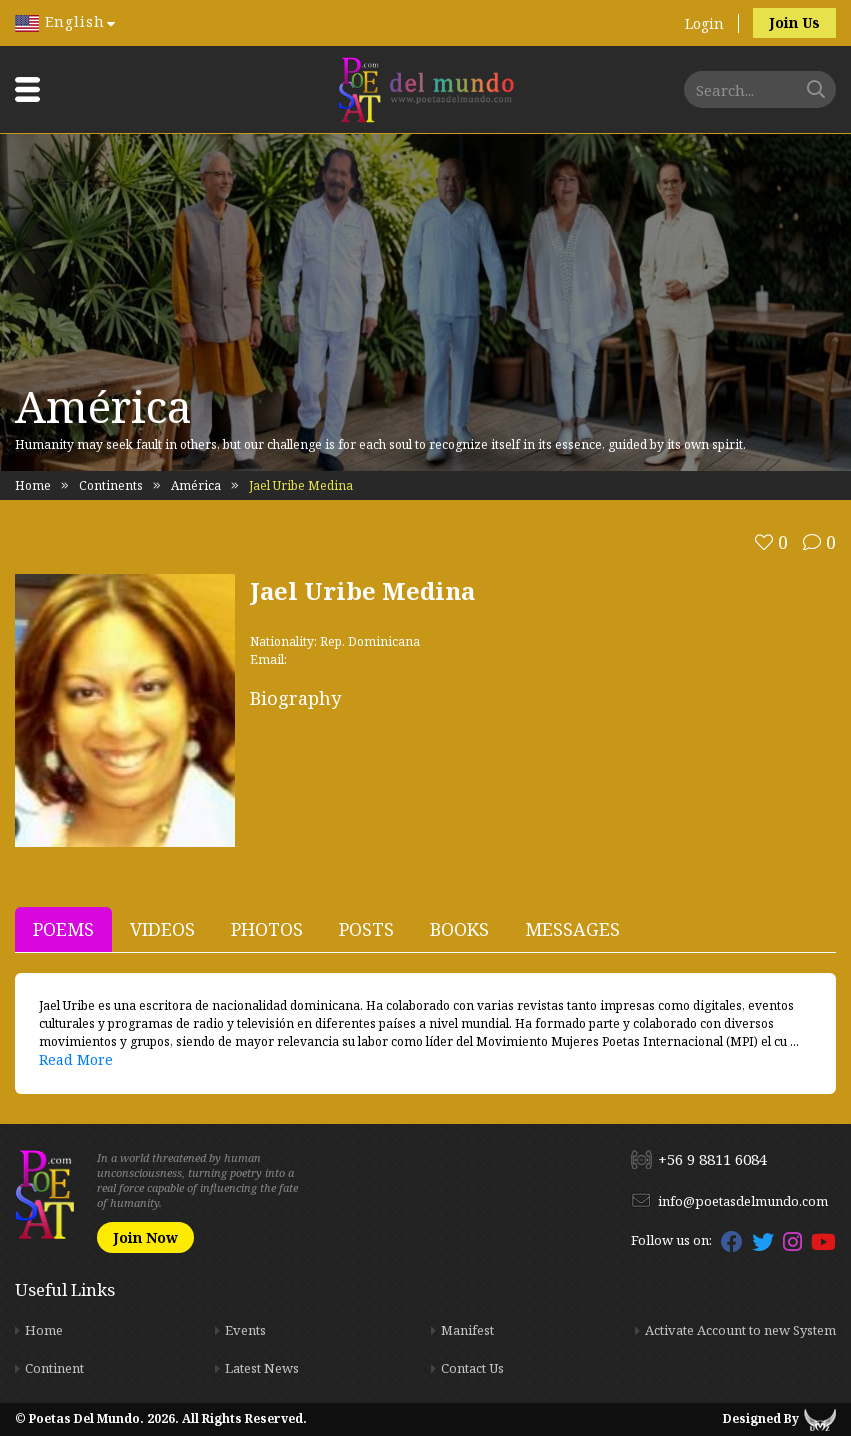 The height and width of the screenshot is (1436, 851). Describe the element at coordinates (572, 929) in the screenshot. I see `Messages` at that location.